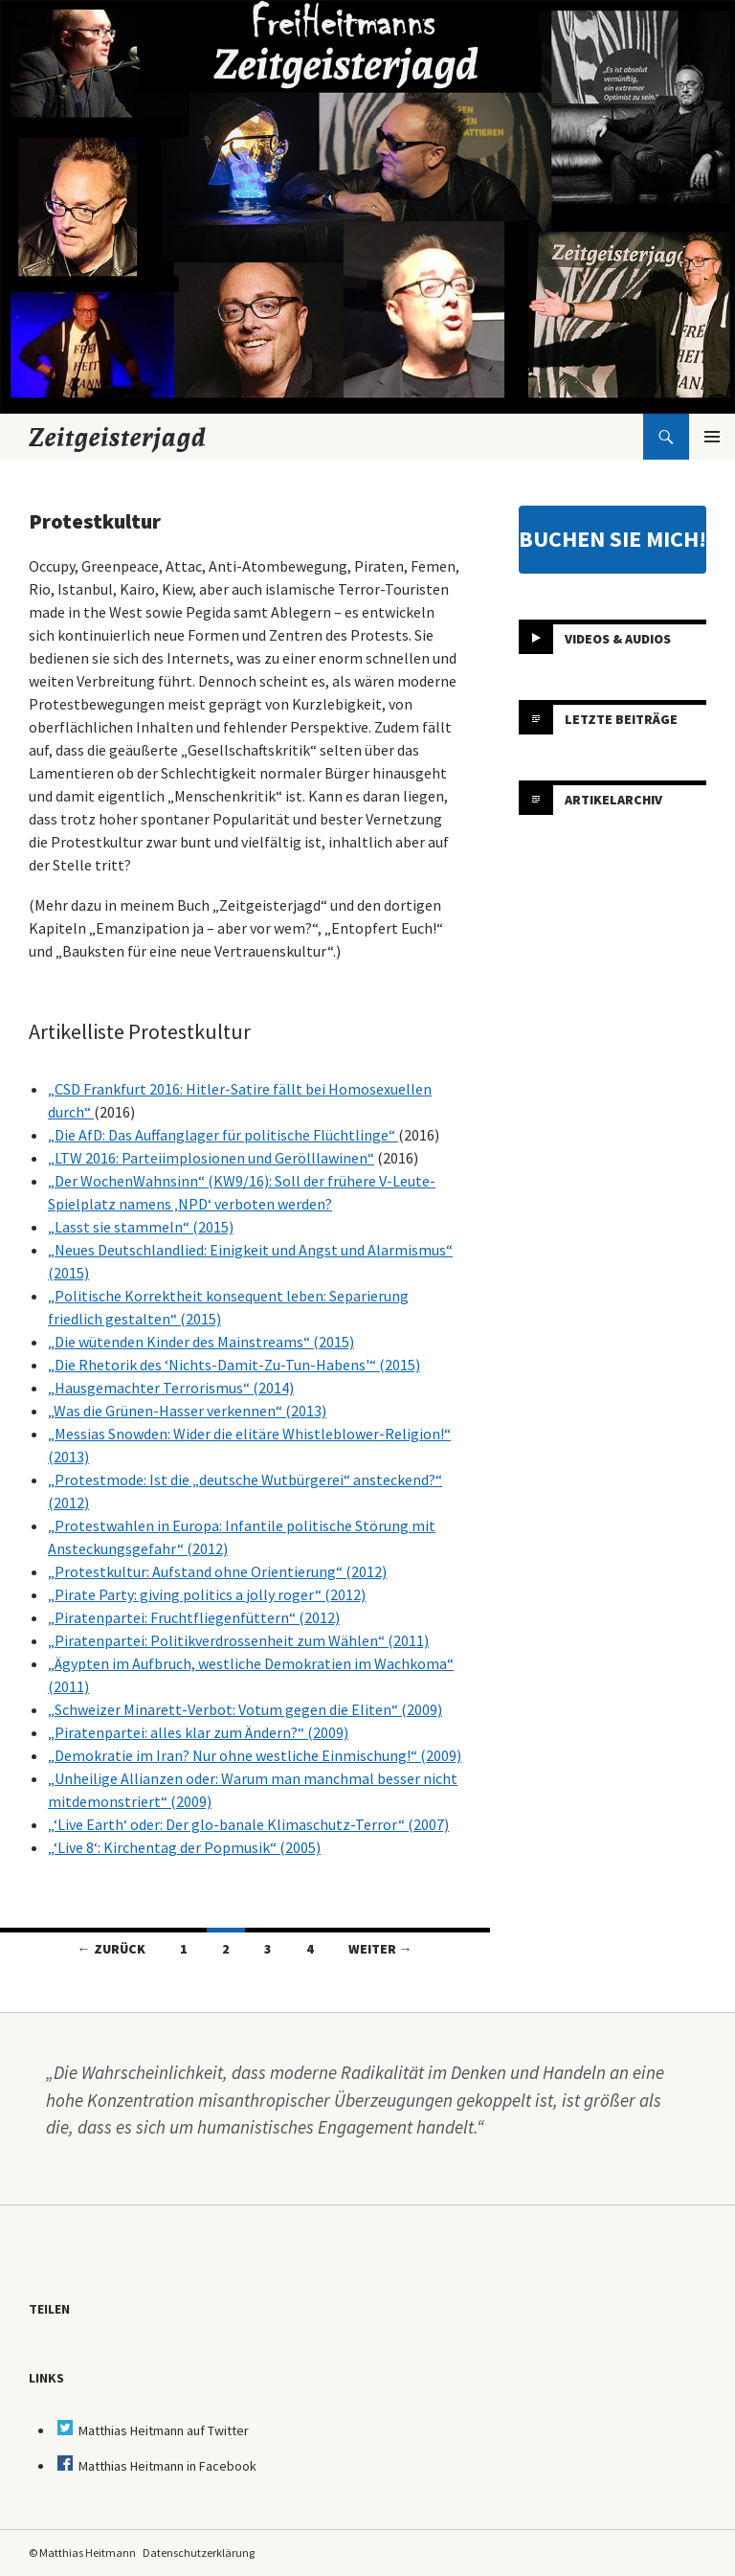  Describe the element at coordinates (187, 1410) in the screenshot. I see `„Was die Grünen-Hasser verkennen“ (2013)` at that location.